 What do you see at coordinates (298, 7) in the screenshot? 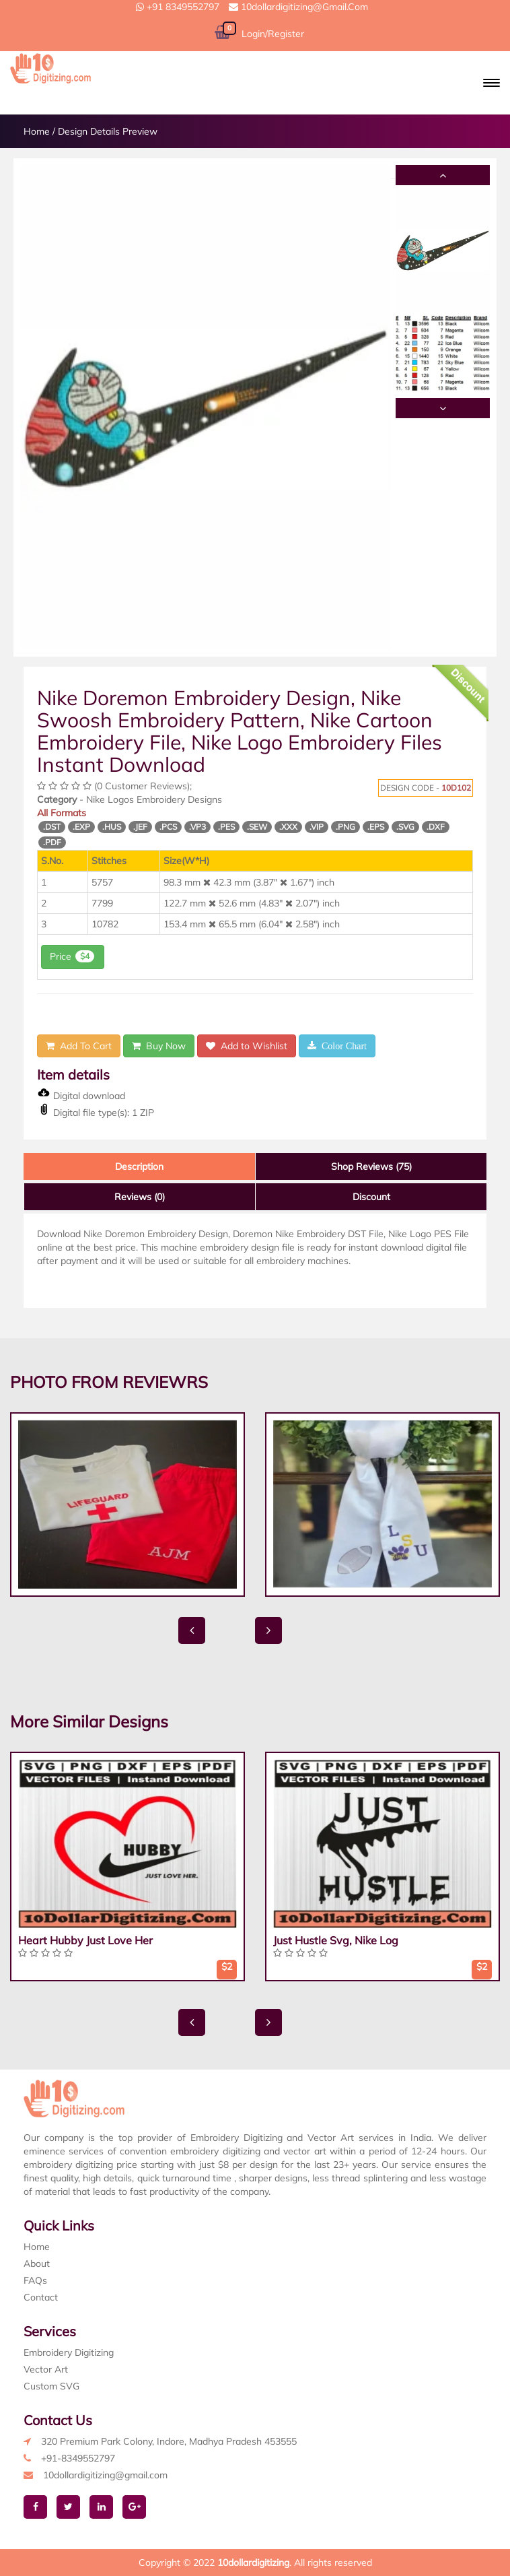
I see `10dollardigitizing@gmail.com` at bounding box center [298, 7].